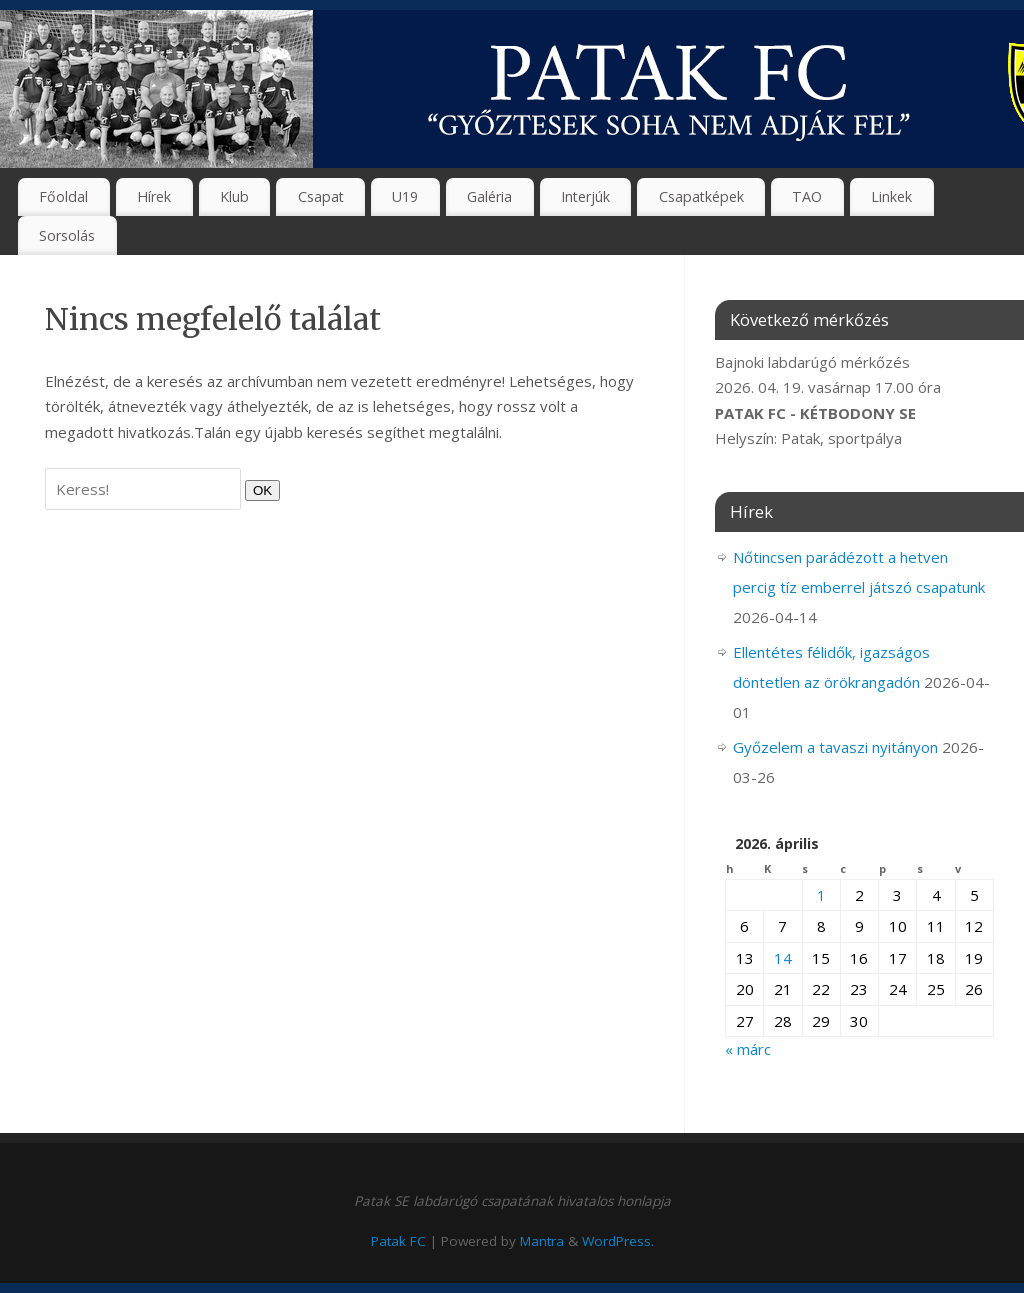 This screenshot has width=1024, height=1293. I want to click on Patak FC, so click(398, 1241).